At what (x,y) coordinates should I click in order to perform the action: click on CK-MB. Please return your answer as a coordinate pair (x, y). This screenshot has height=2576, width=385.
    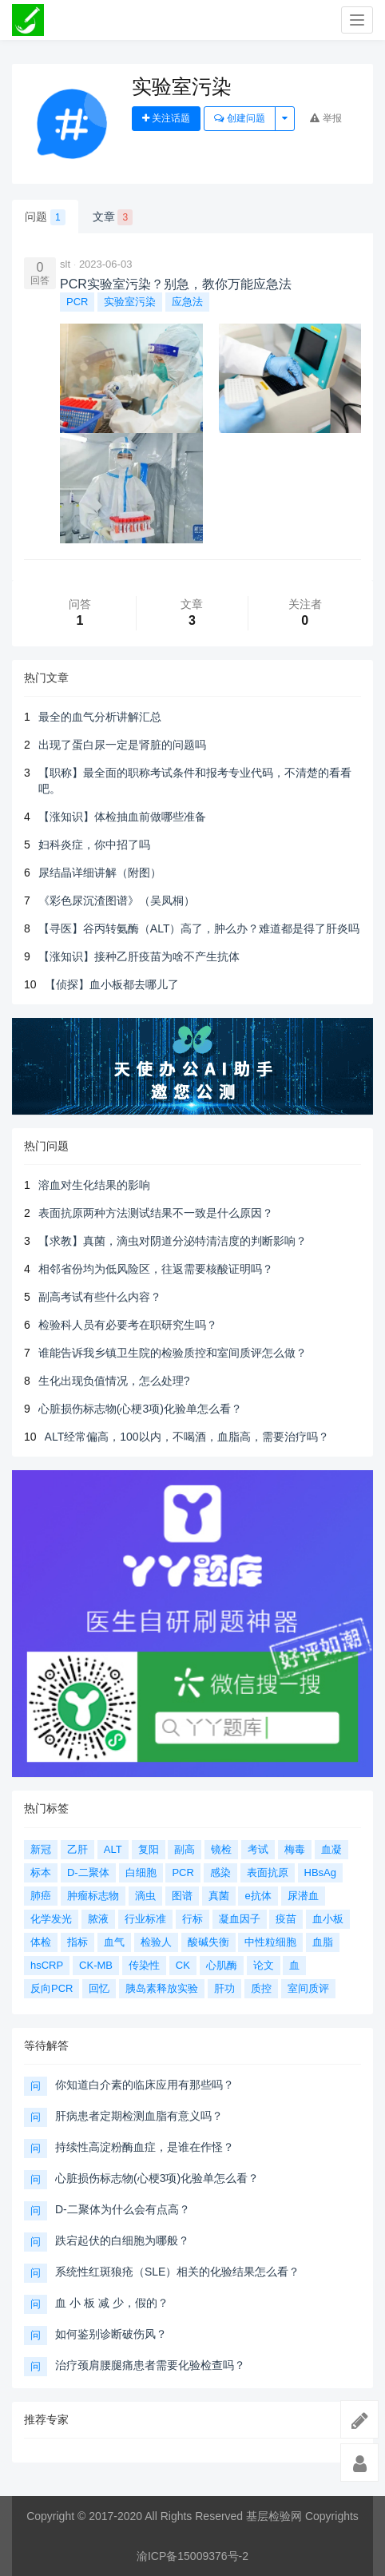
    Looking at the image, I should click on (96, 1965).